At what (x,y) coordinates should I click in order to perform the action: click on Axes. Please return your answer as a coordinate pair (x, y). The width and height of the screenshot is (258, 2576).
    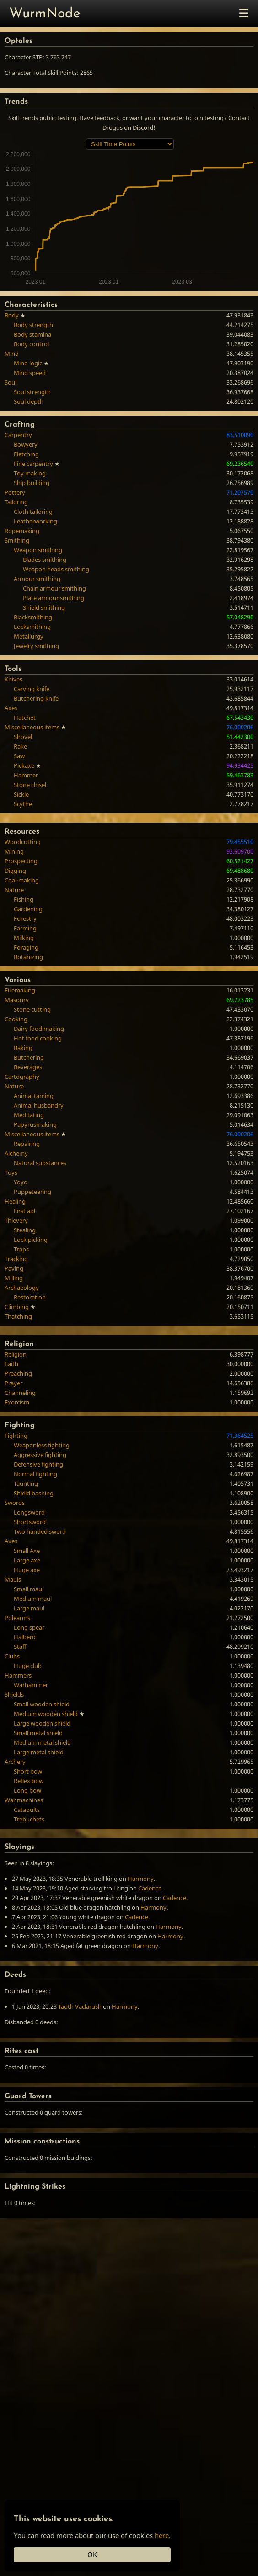
    Looking at the image, I should click on (11, 708).